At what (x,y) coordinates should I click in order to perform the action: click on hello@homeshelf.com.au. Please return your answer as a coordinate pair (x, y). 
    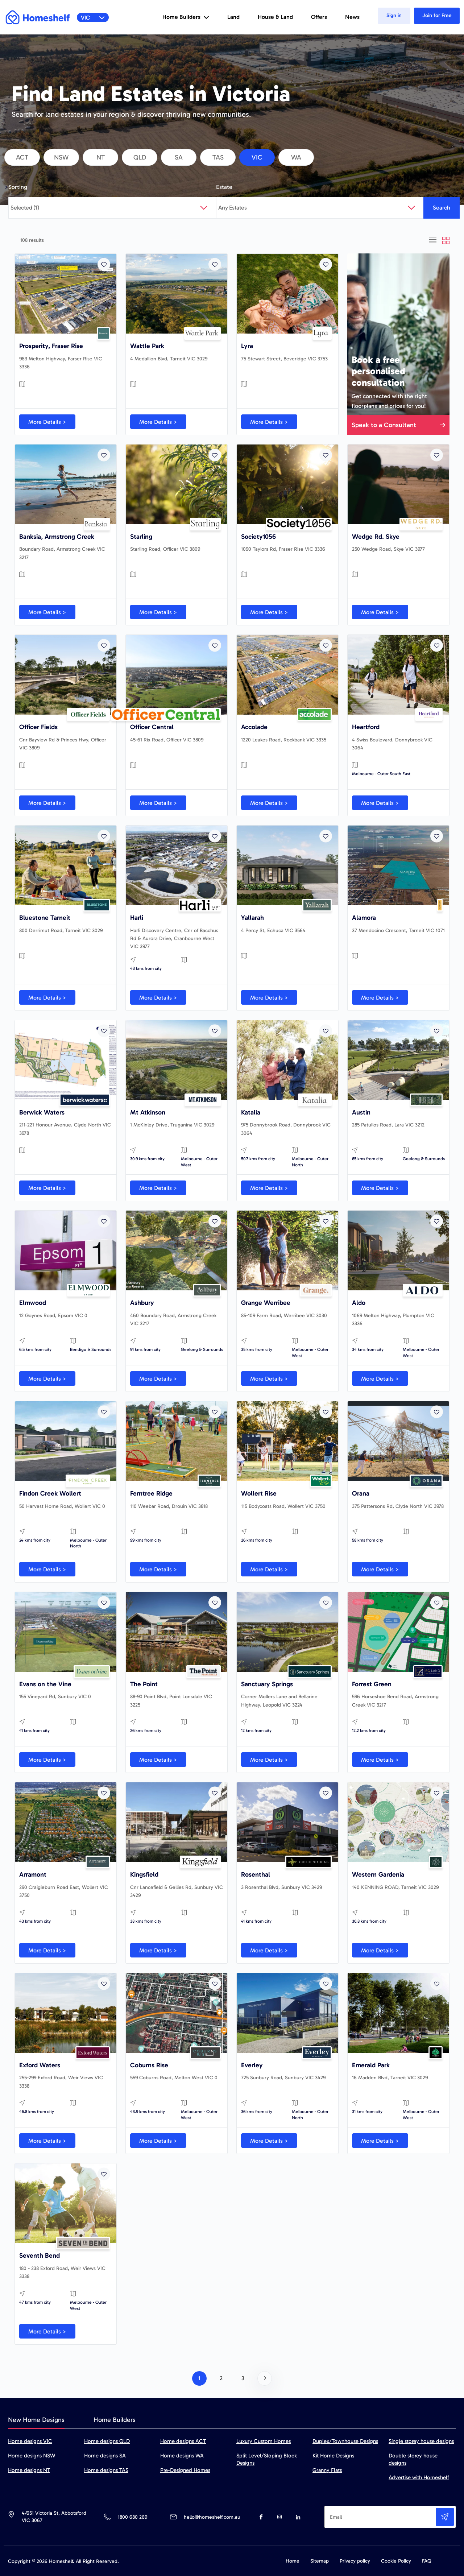
    Looking at the image, I should click on (212, 2517).